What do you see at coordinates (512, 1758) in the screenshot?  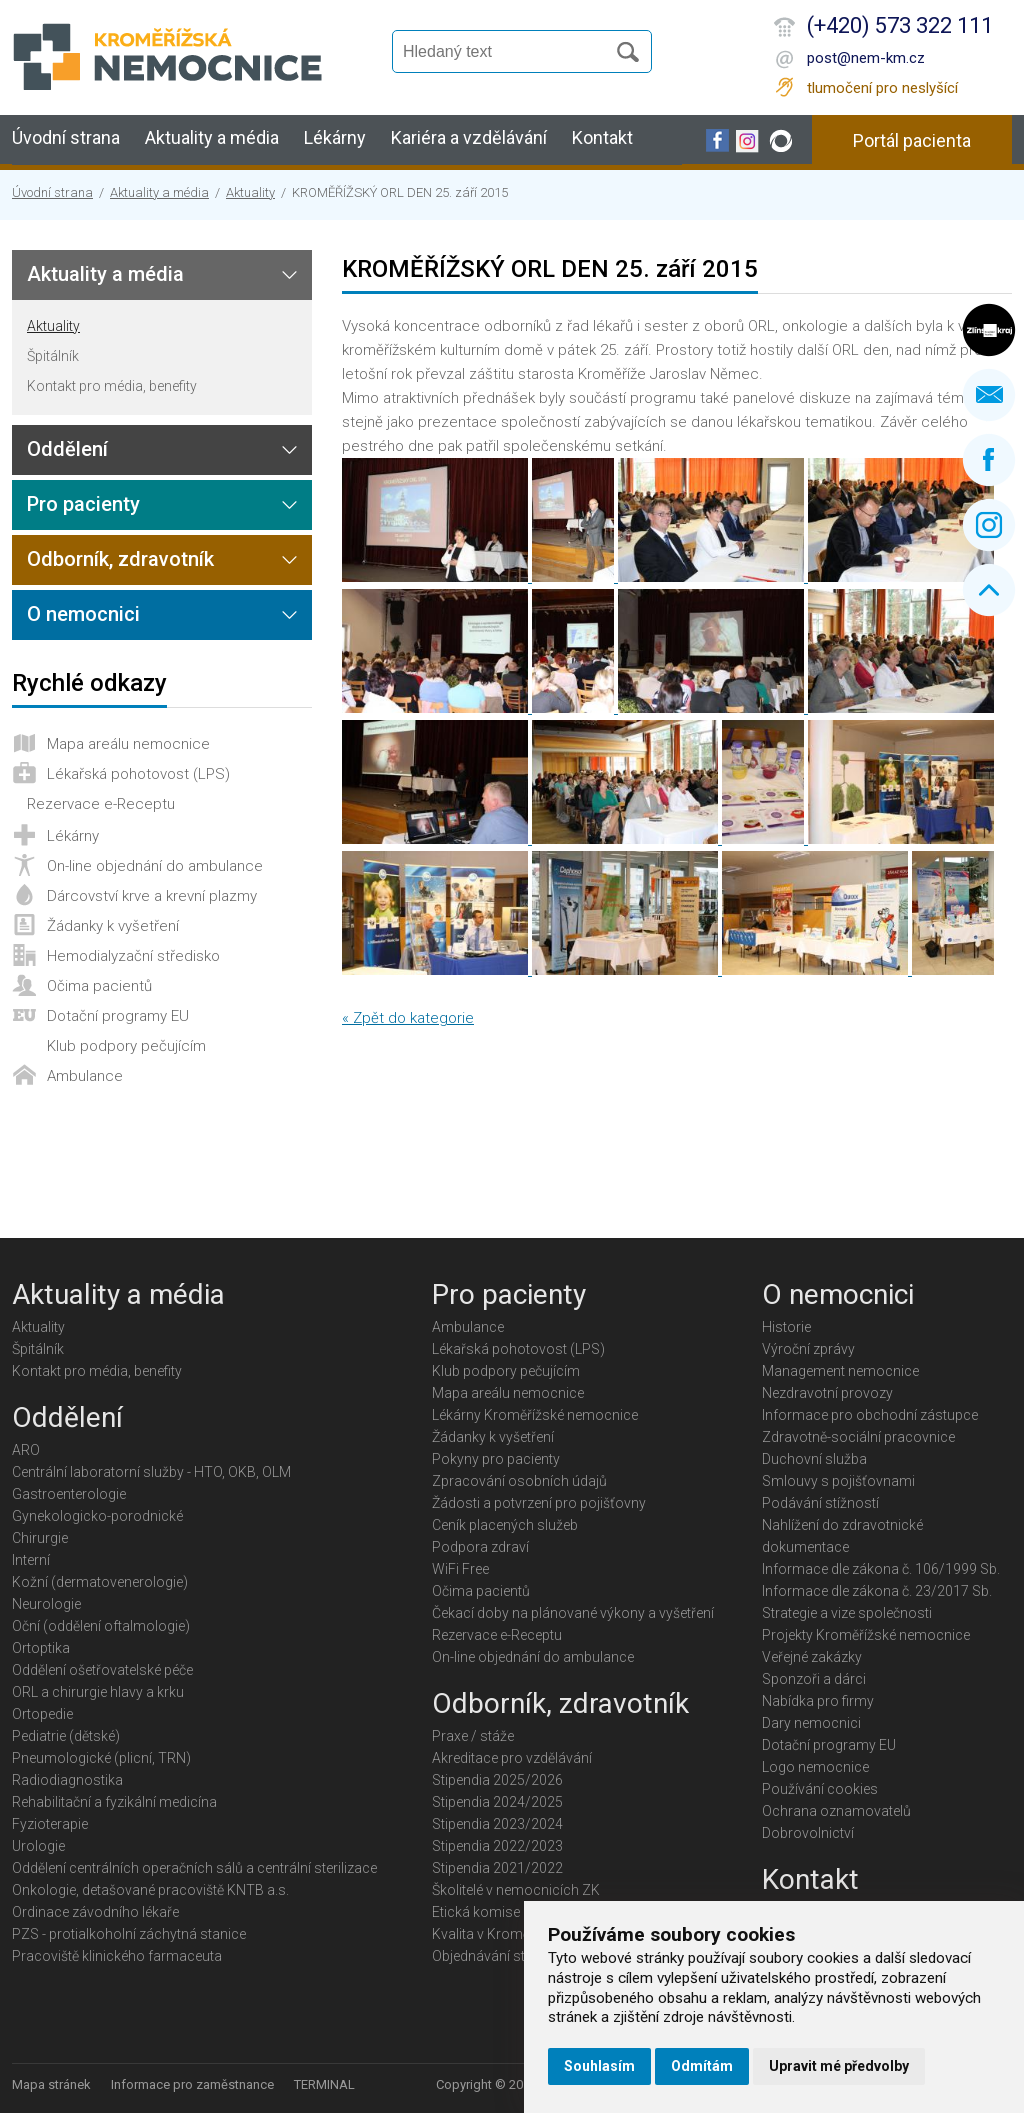 I see `Akreditace pro vzdělávání` at bounding box center [512, 1758].